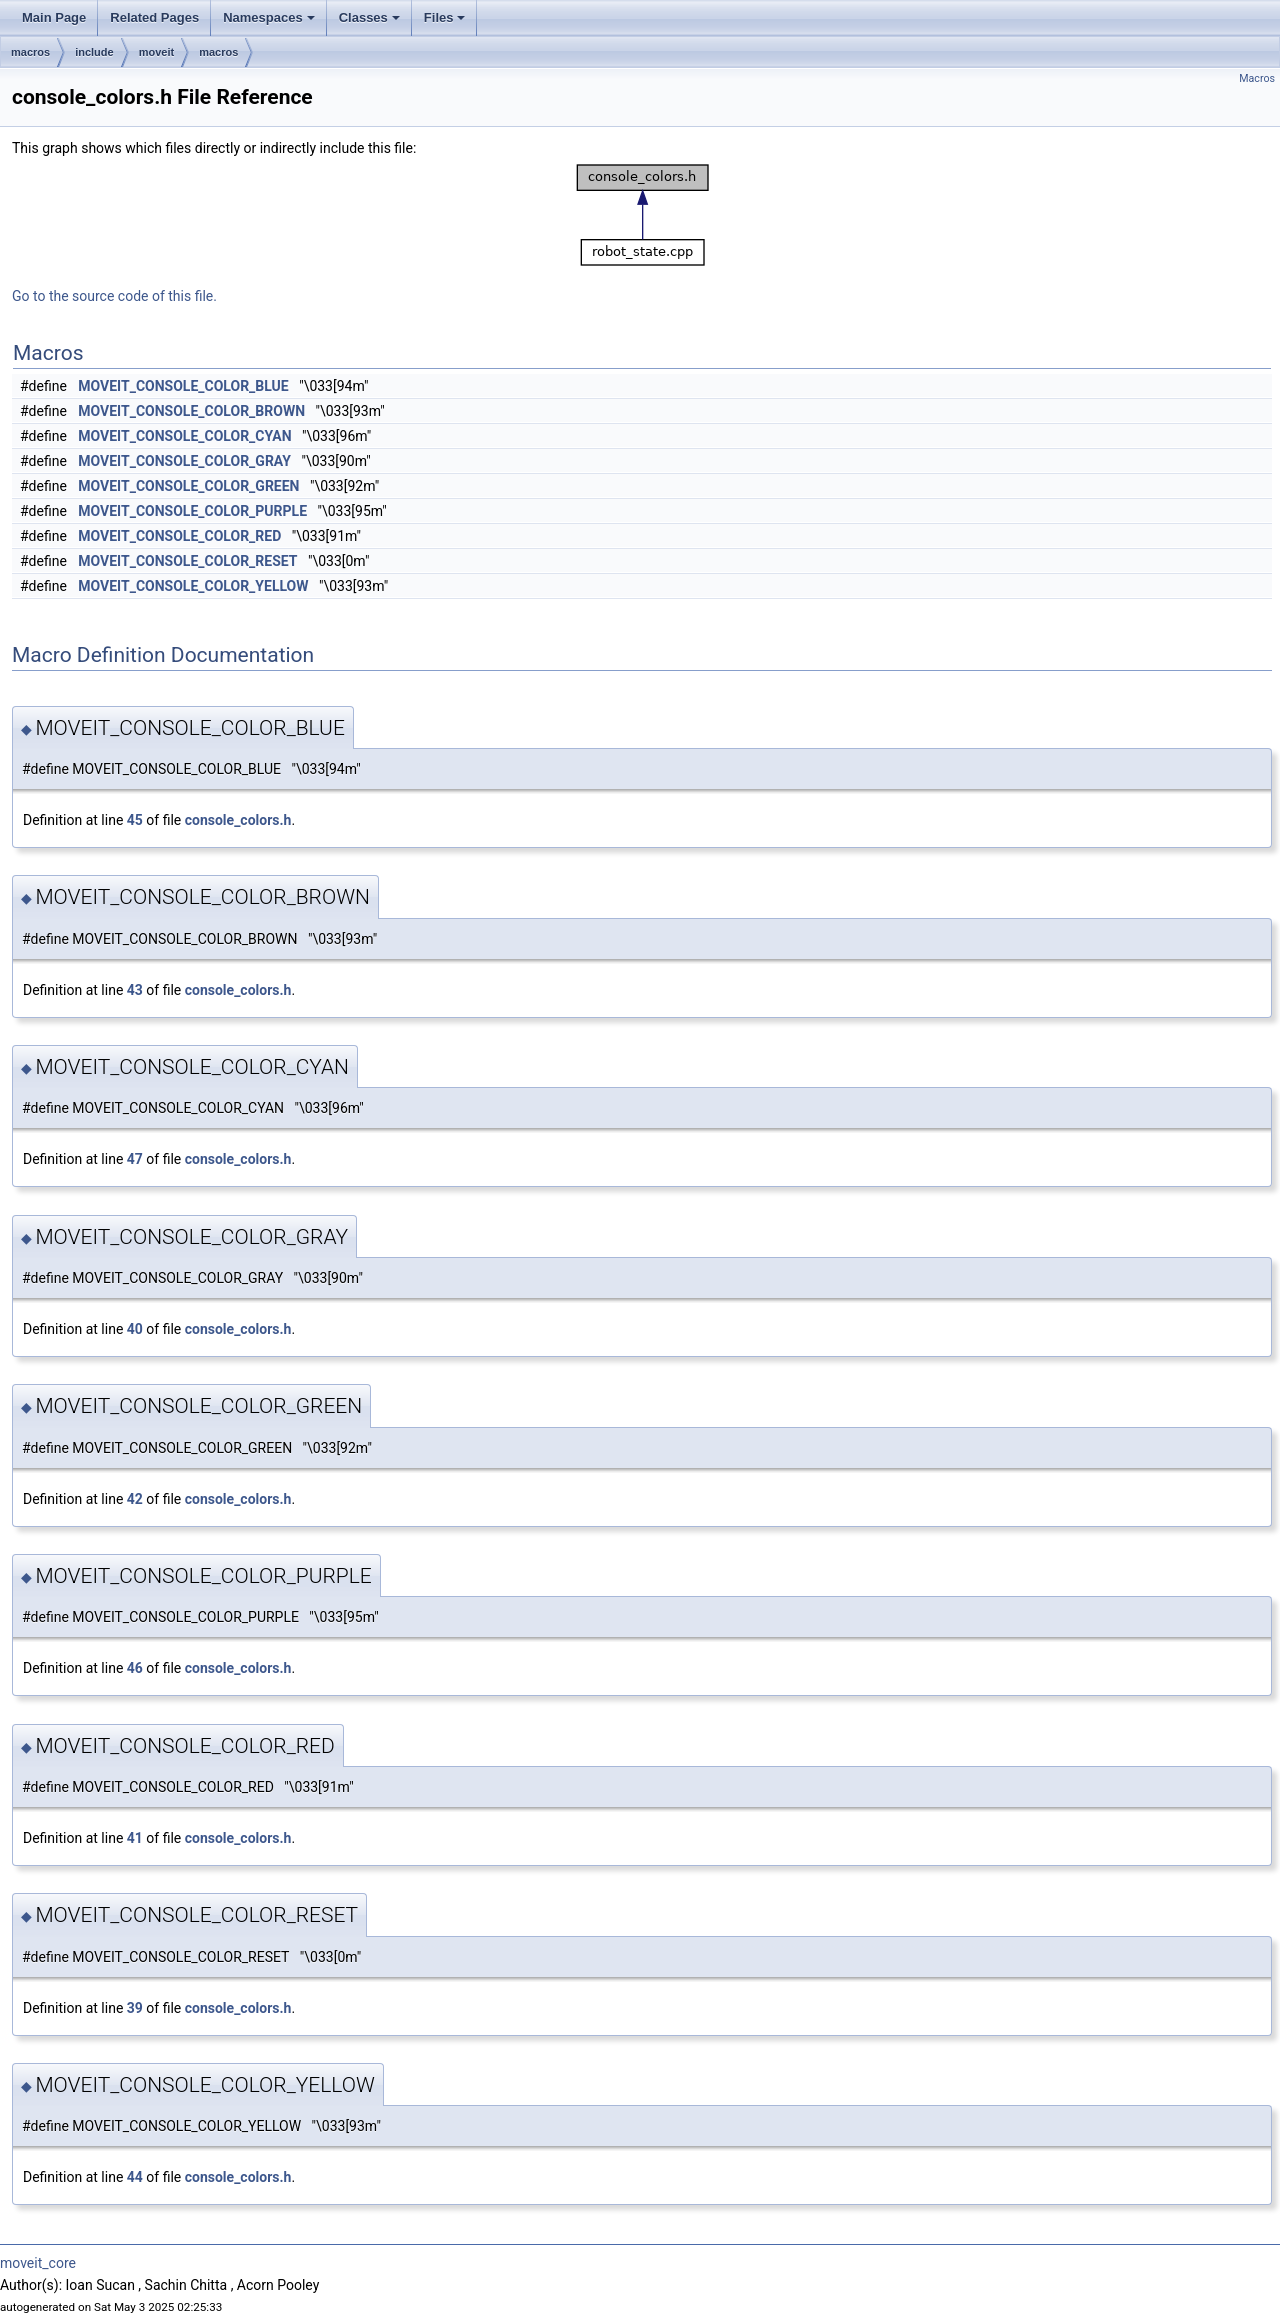 The height and width of the screenshot is (2318, 1280). I want to click on 47, so click(135, 1159).